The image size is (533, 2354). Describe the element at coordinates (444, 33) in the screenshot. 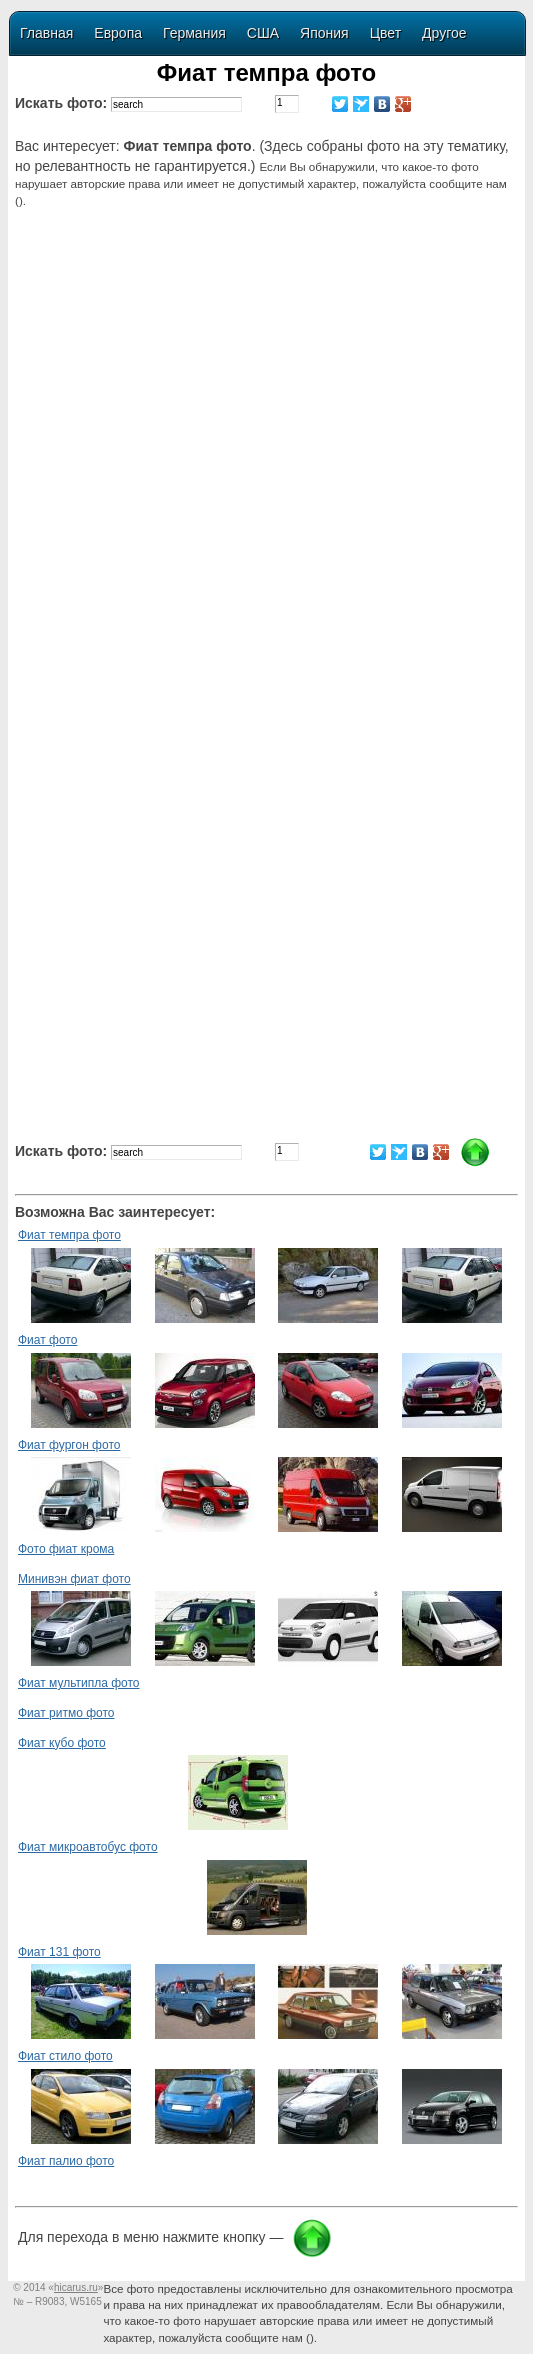

I see `Другое` at that location.